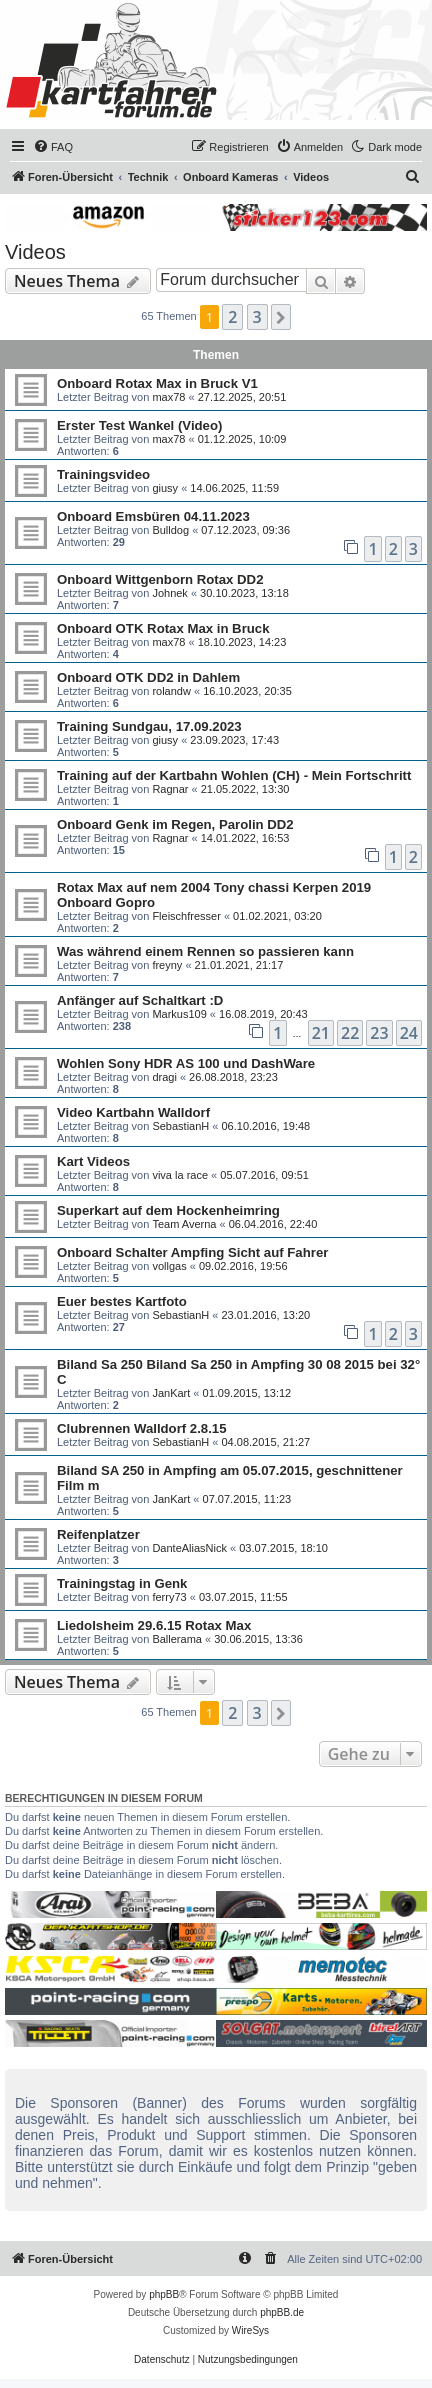 Image resolution: width=432 pixels, height=2388 pixels. What do you see at coordinates (98, 1534) in the screenshot?
I see `Reifenplatzer` at bounding box center [98, 1534].